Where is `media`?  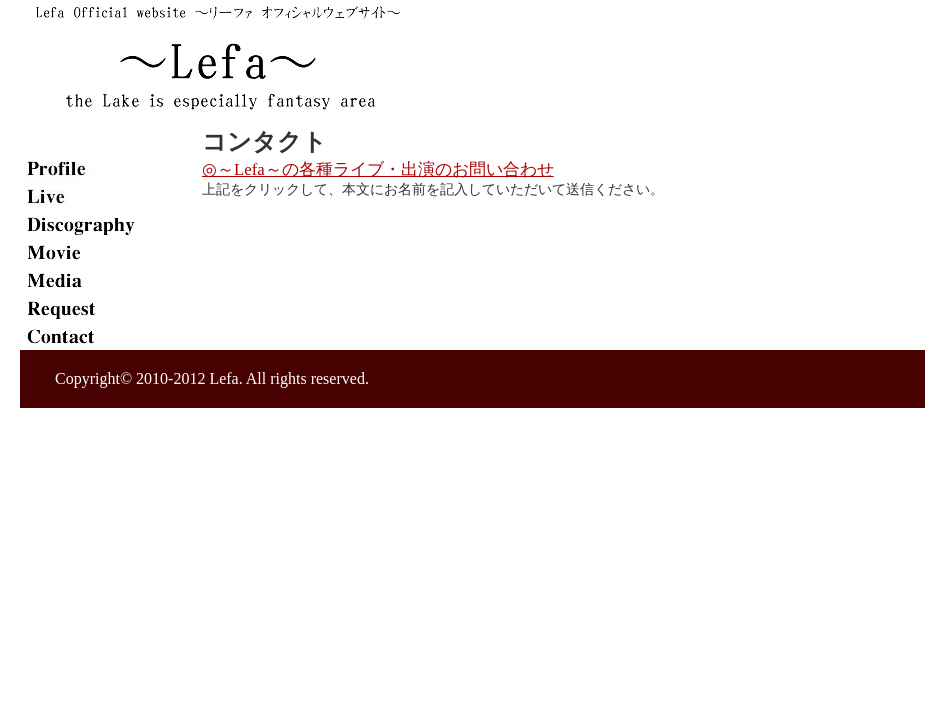
media is located at coordinates (100, 280).